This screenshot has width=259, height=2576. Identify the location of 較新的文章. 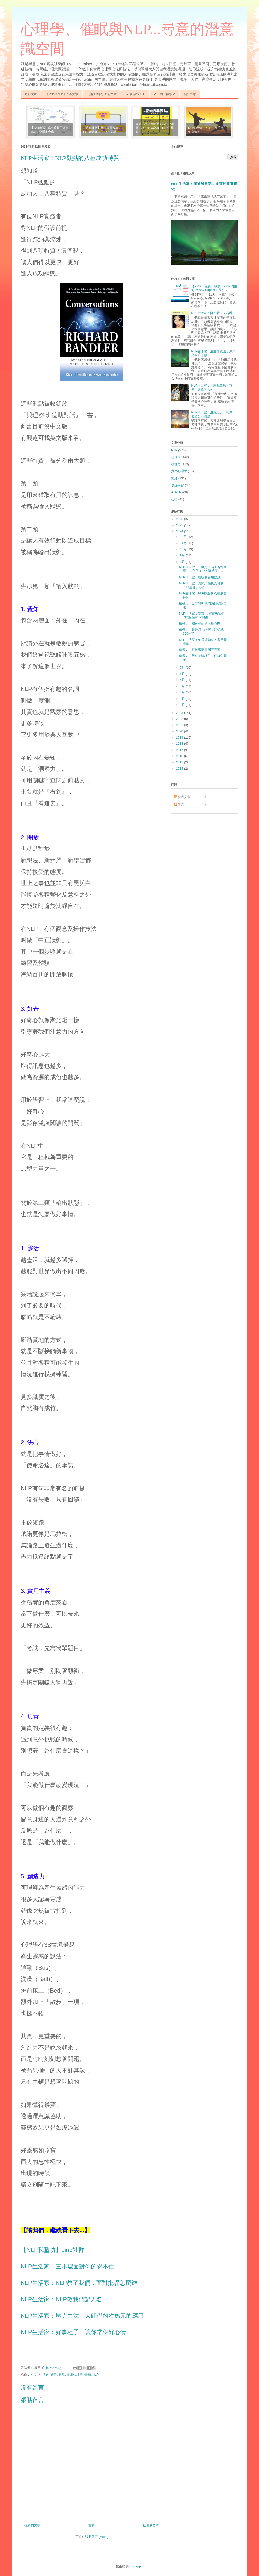
(32, 2525).